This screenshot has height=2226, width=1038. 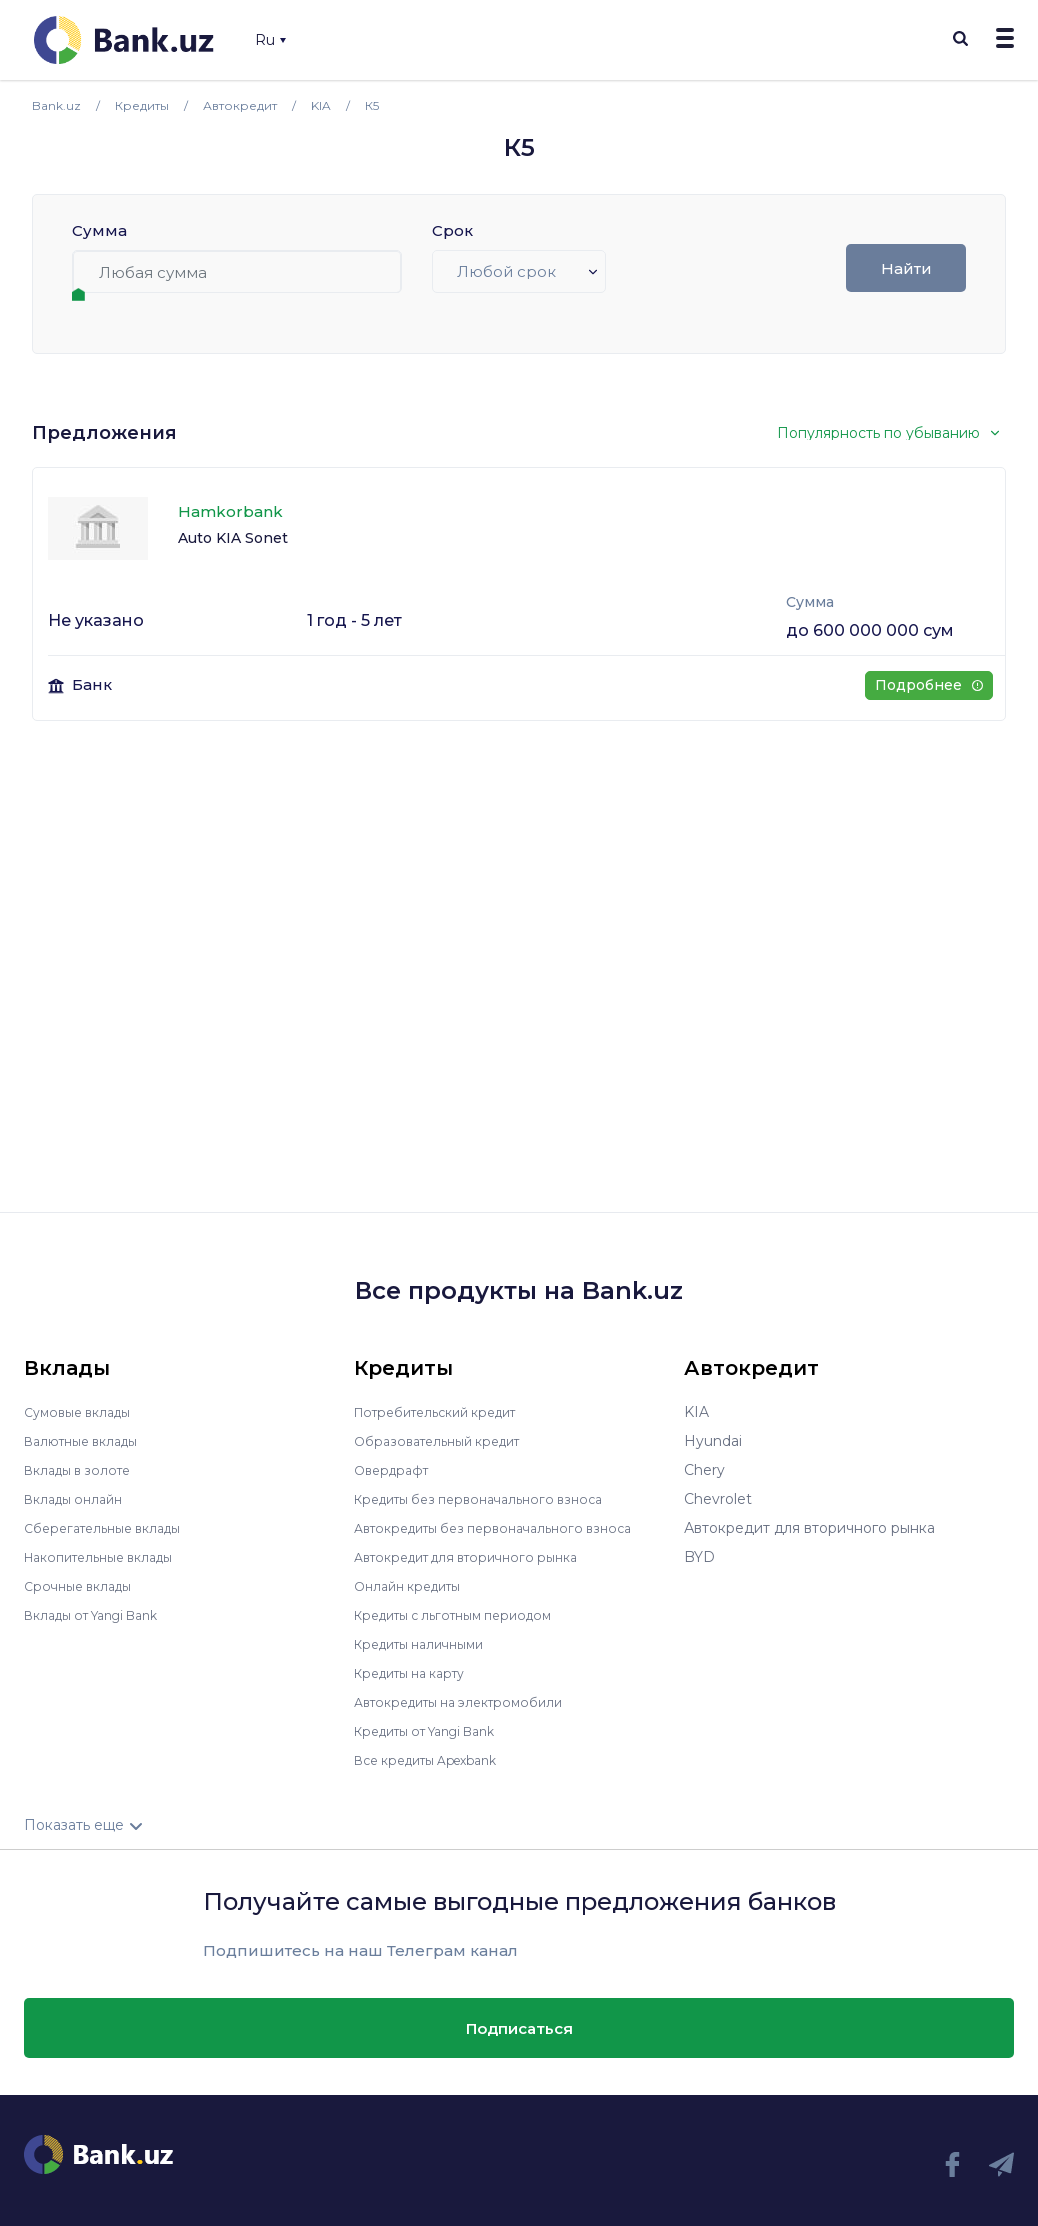 I want to click on Накопительные вклады, so click(x=109, y=1557).